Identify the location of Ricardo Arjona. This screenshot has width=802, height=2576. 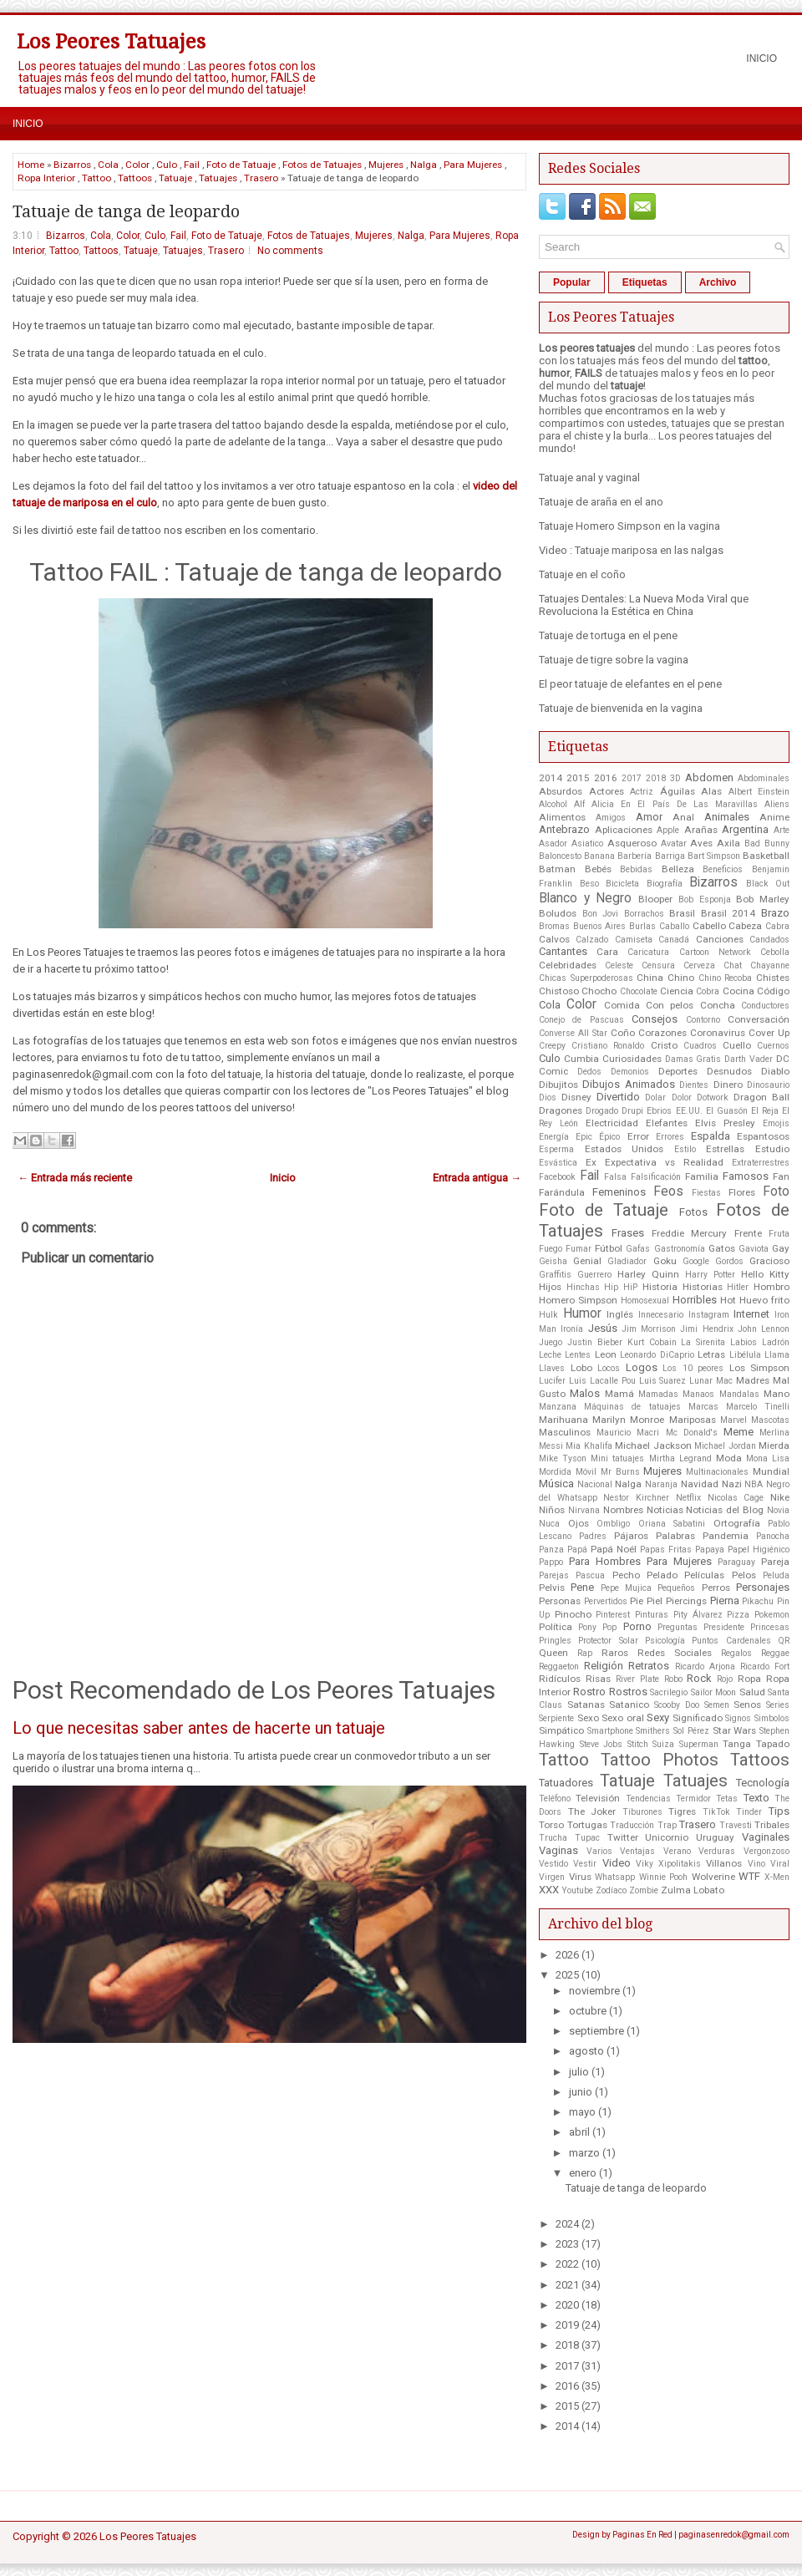
(705, 1666).